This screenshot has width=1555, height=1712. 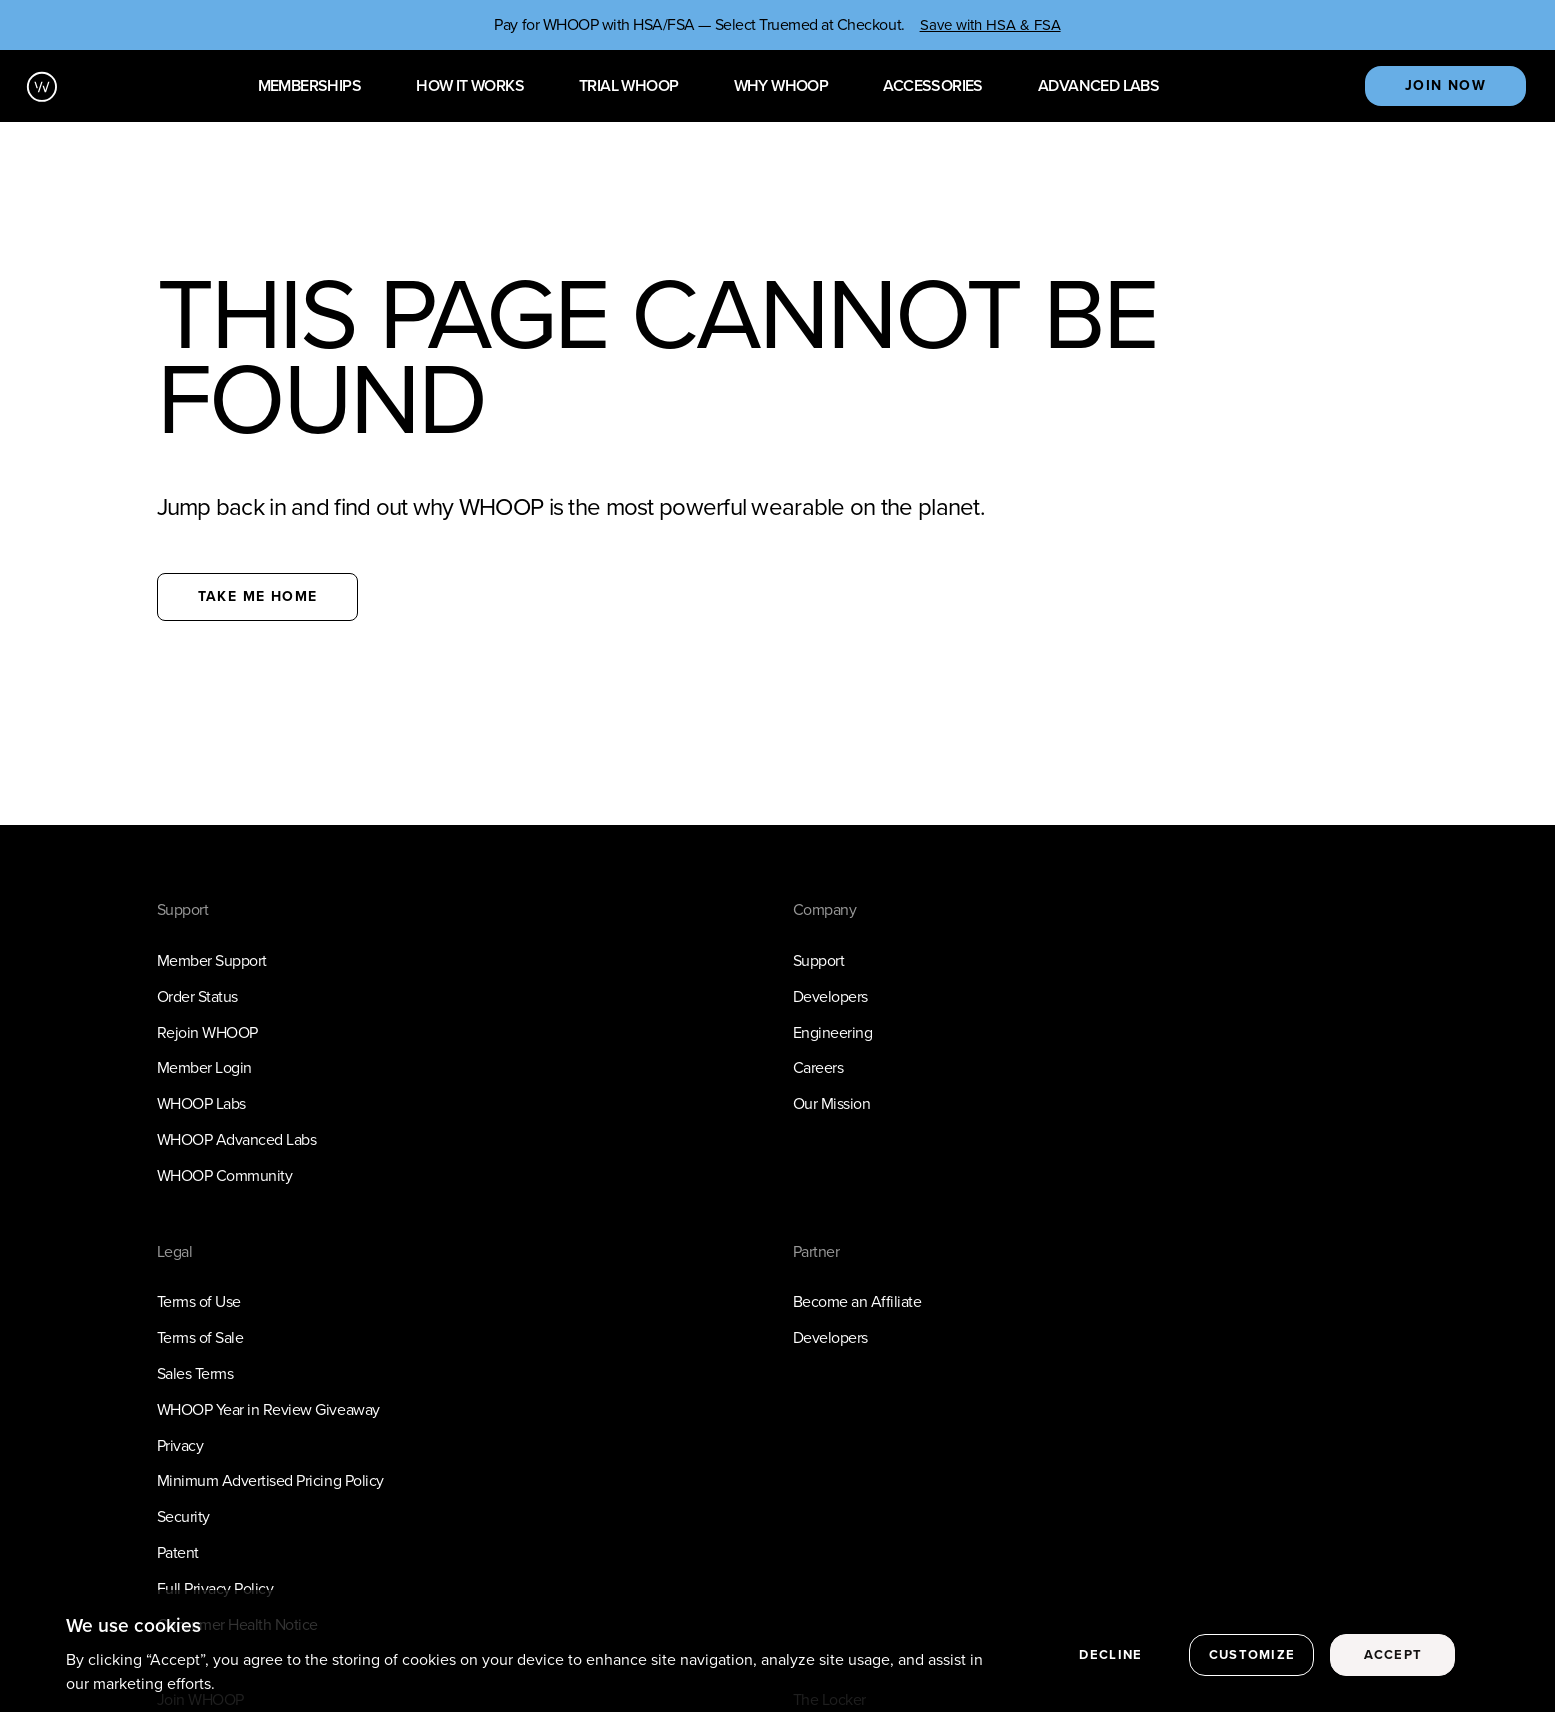 I want to click on Save with HSA & FSA, so click(x=990, y=25).